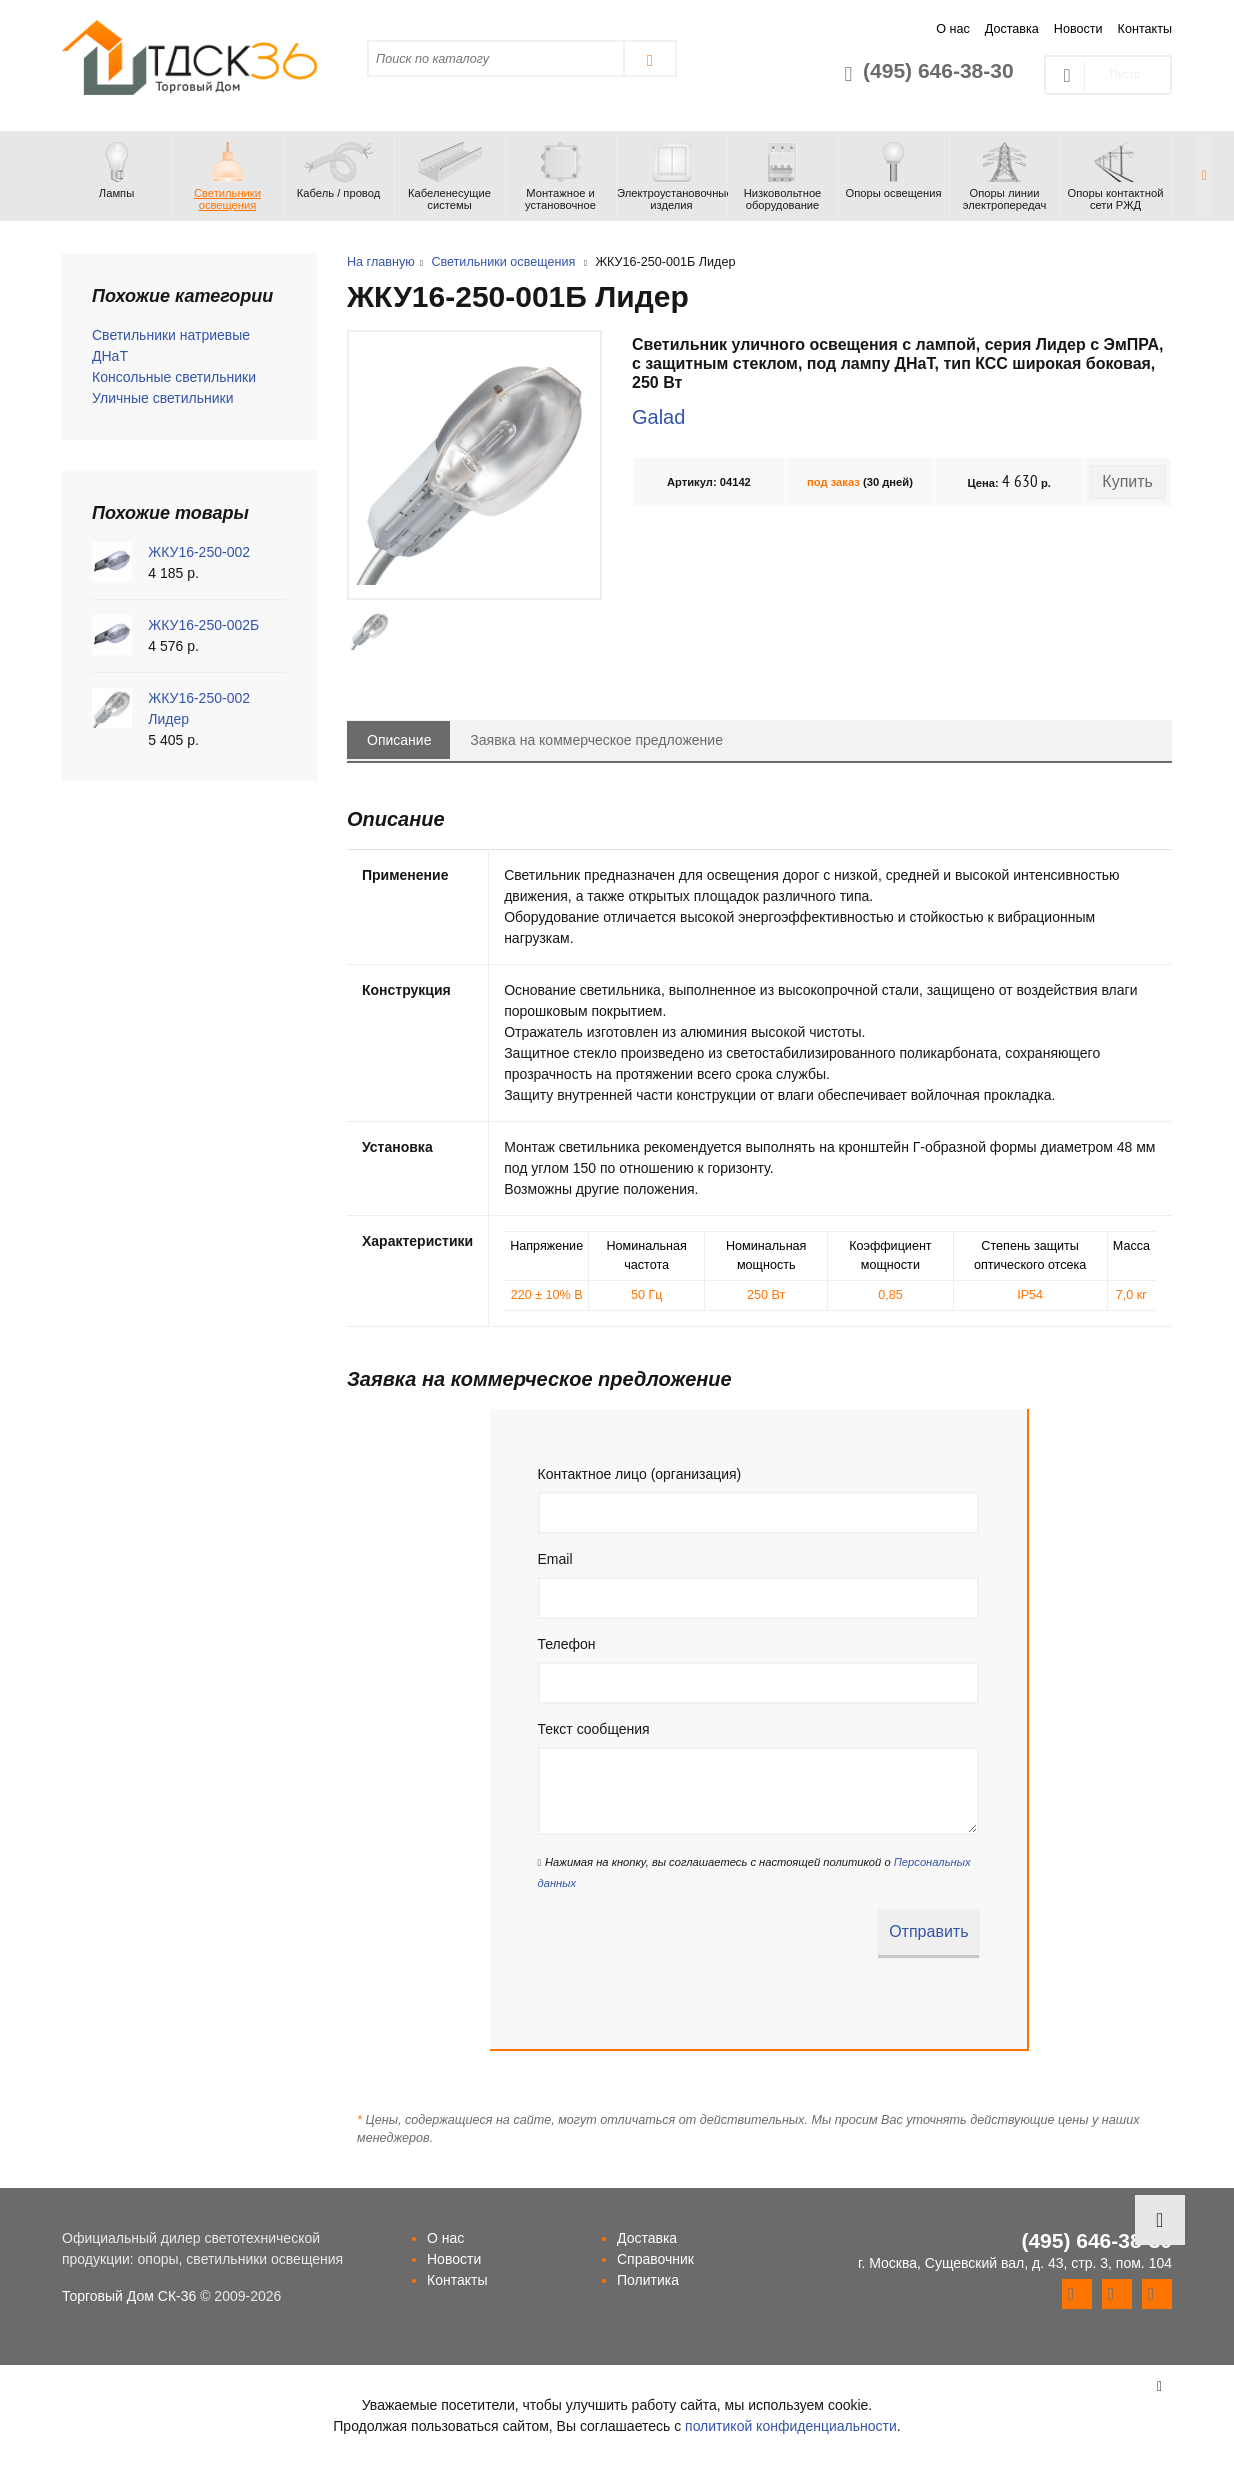 The height and width of the screenshot is (2467, 1234). What do you see at coordinates (1145, 29) in the screenshot?
I see `Контакты` at bounding box center [1145, 29].